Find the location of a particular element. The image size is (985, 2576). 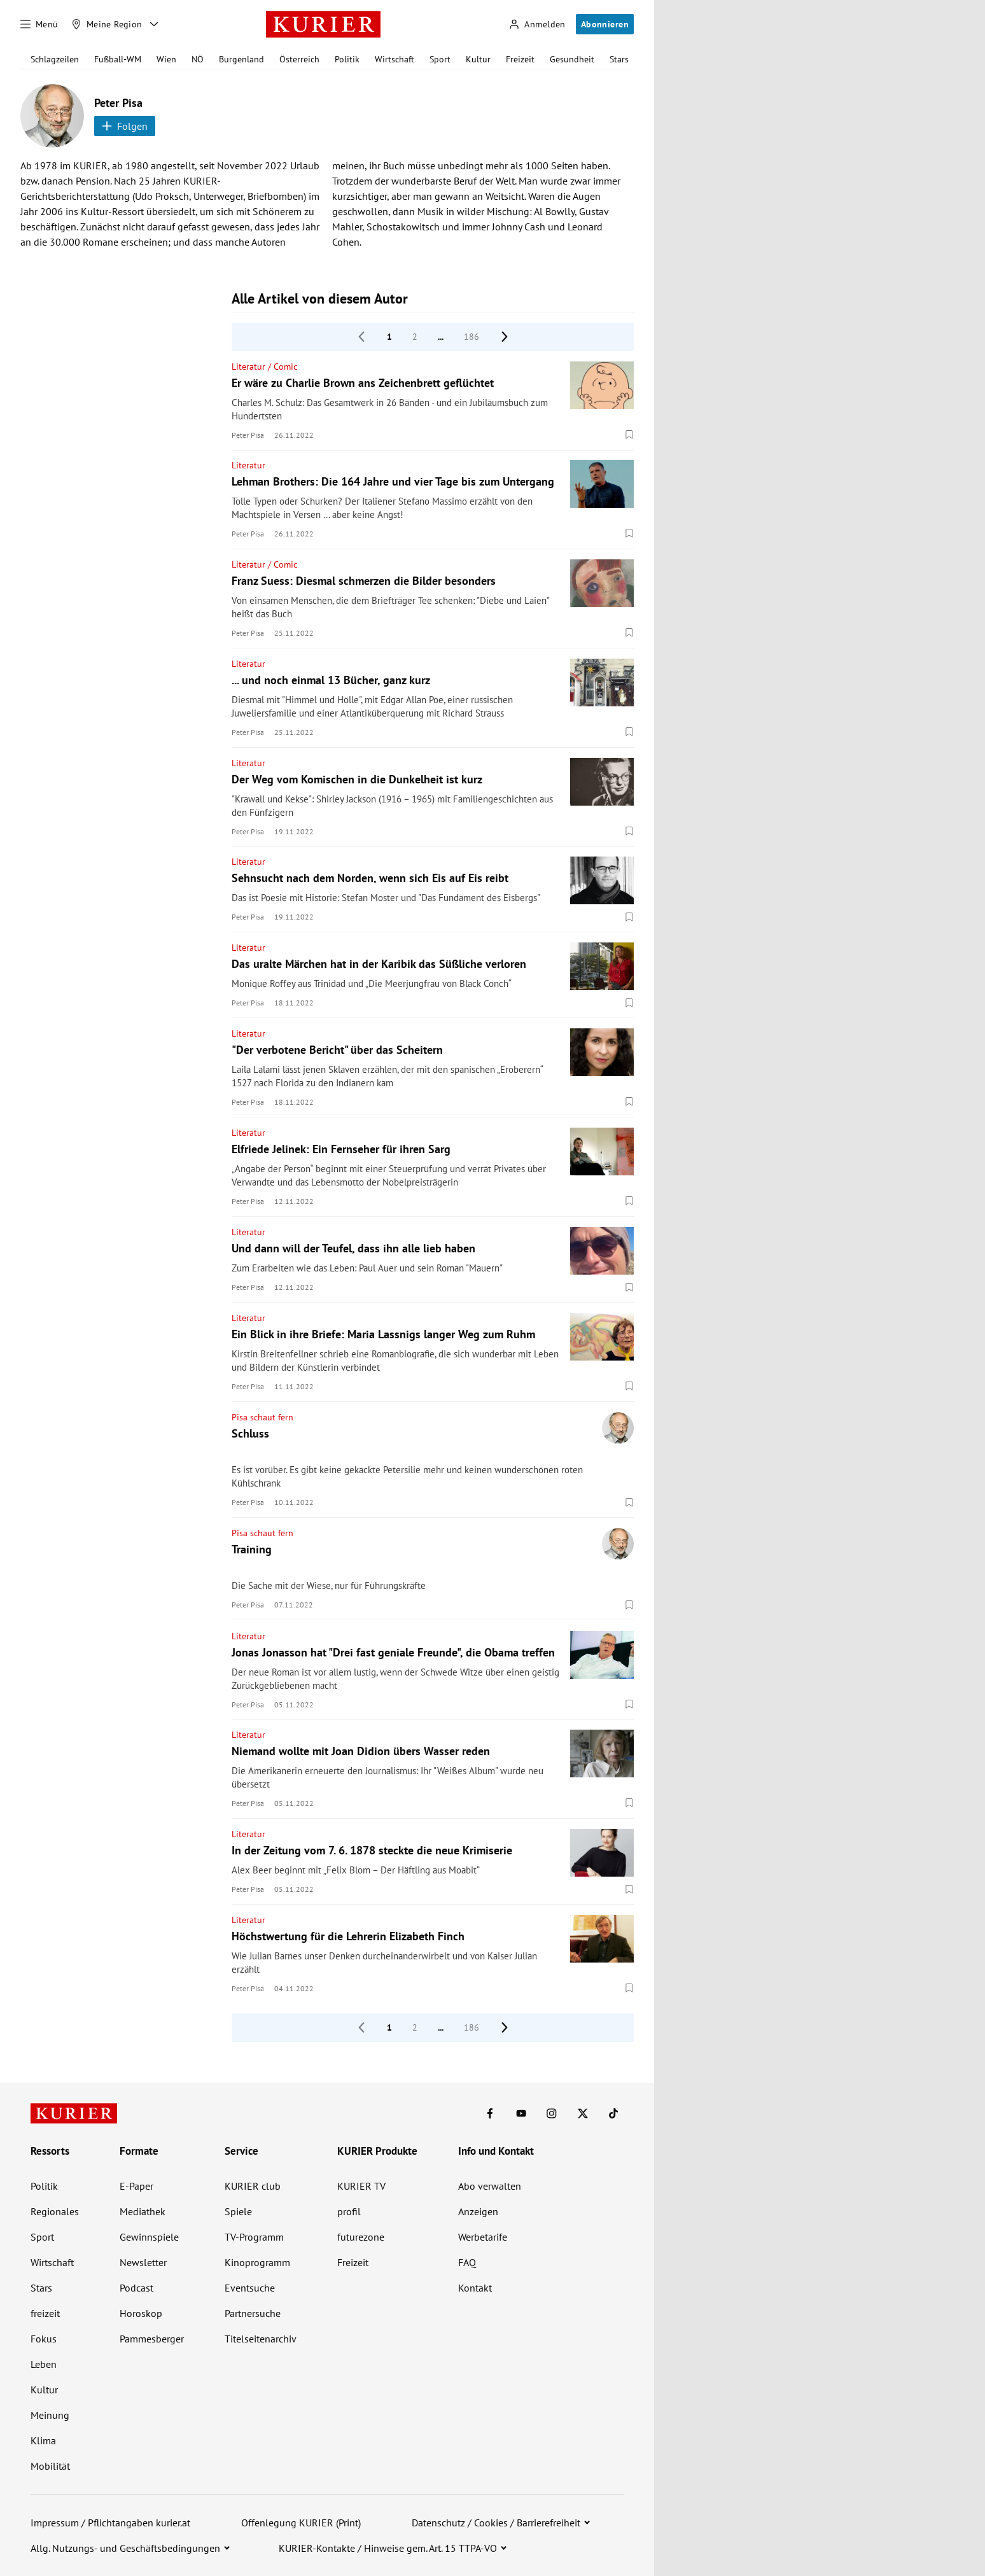

Pisa schaut fern is located at coordinates (262, 1417).